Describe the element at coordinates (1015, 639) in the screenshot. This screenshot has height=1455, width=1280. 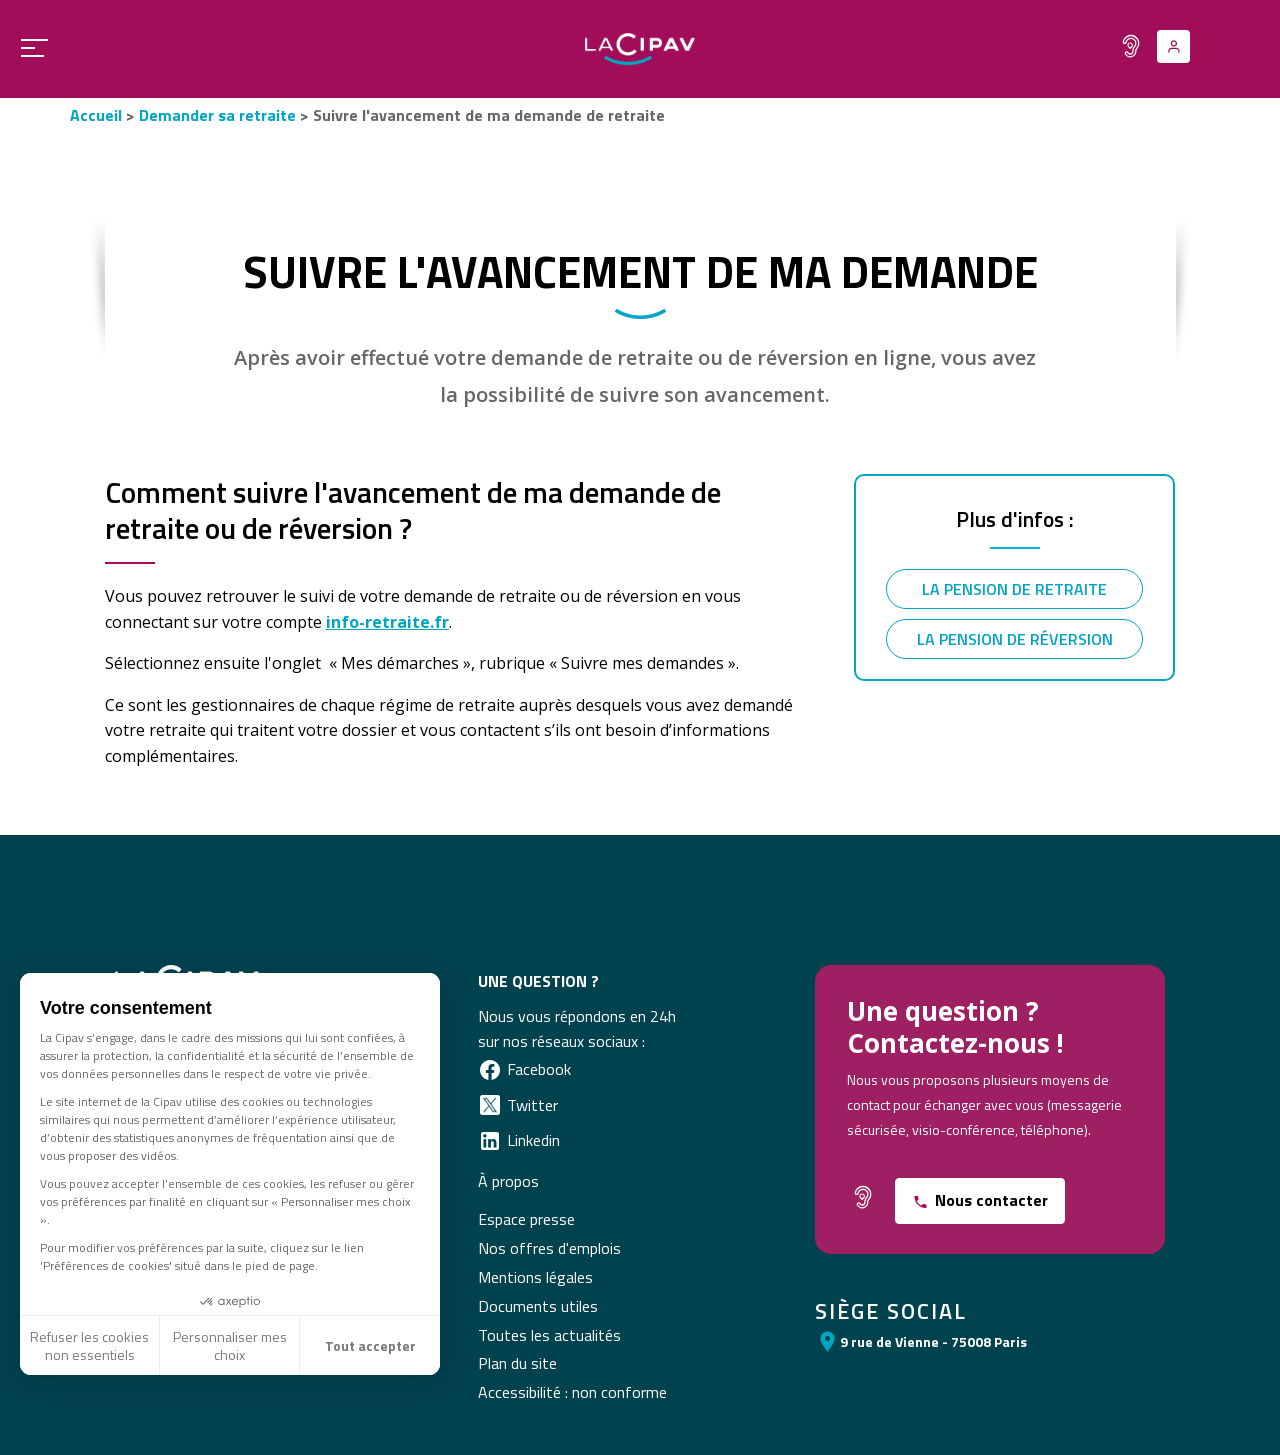
I see `La pension de réversion` at that location.